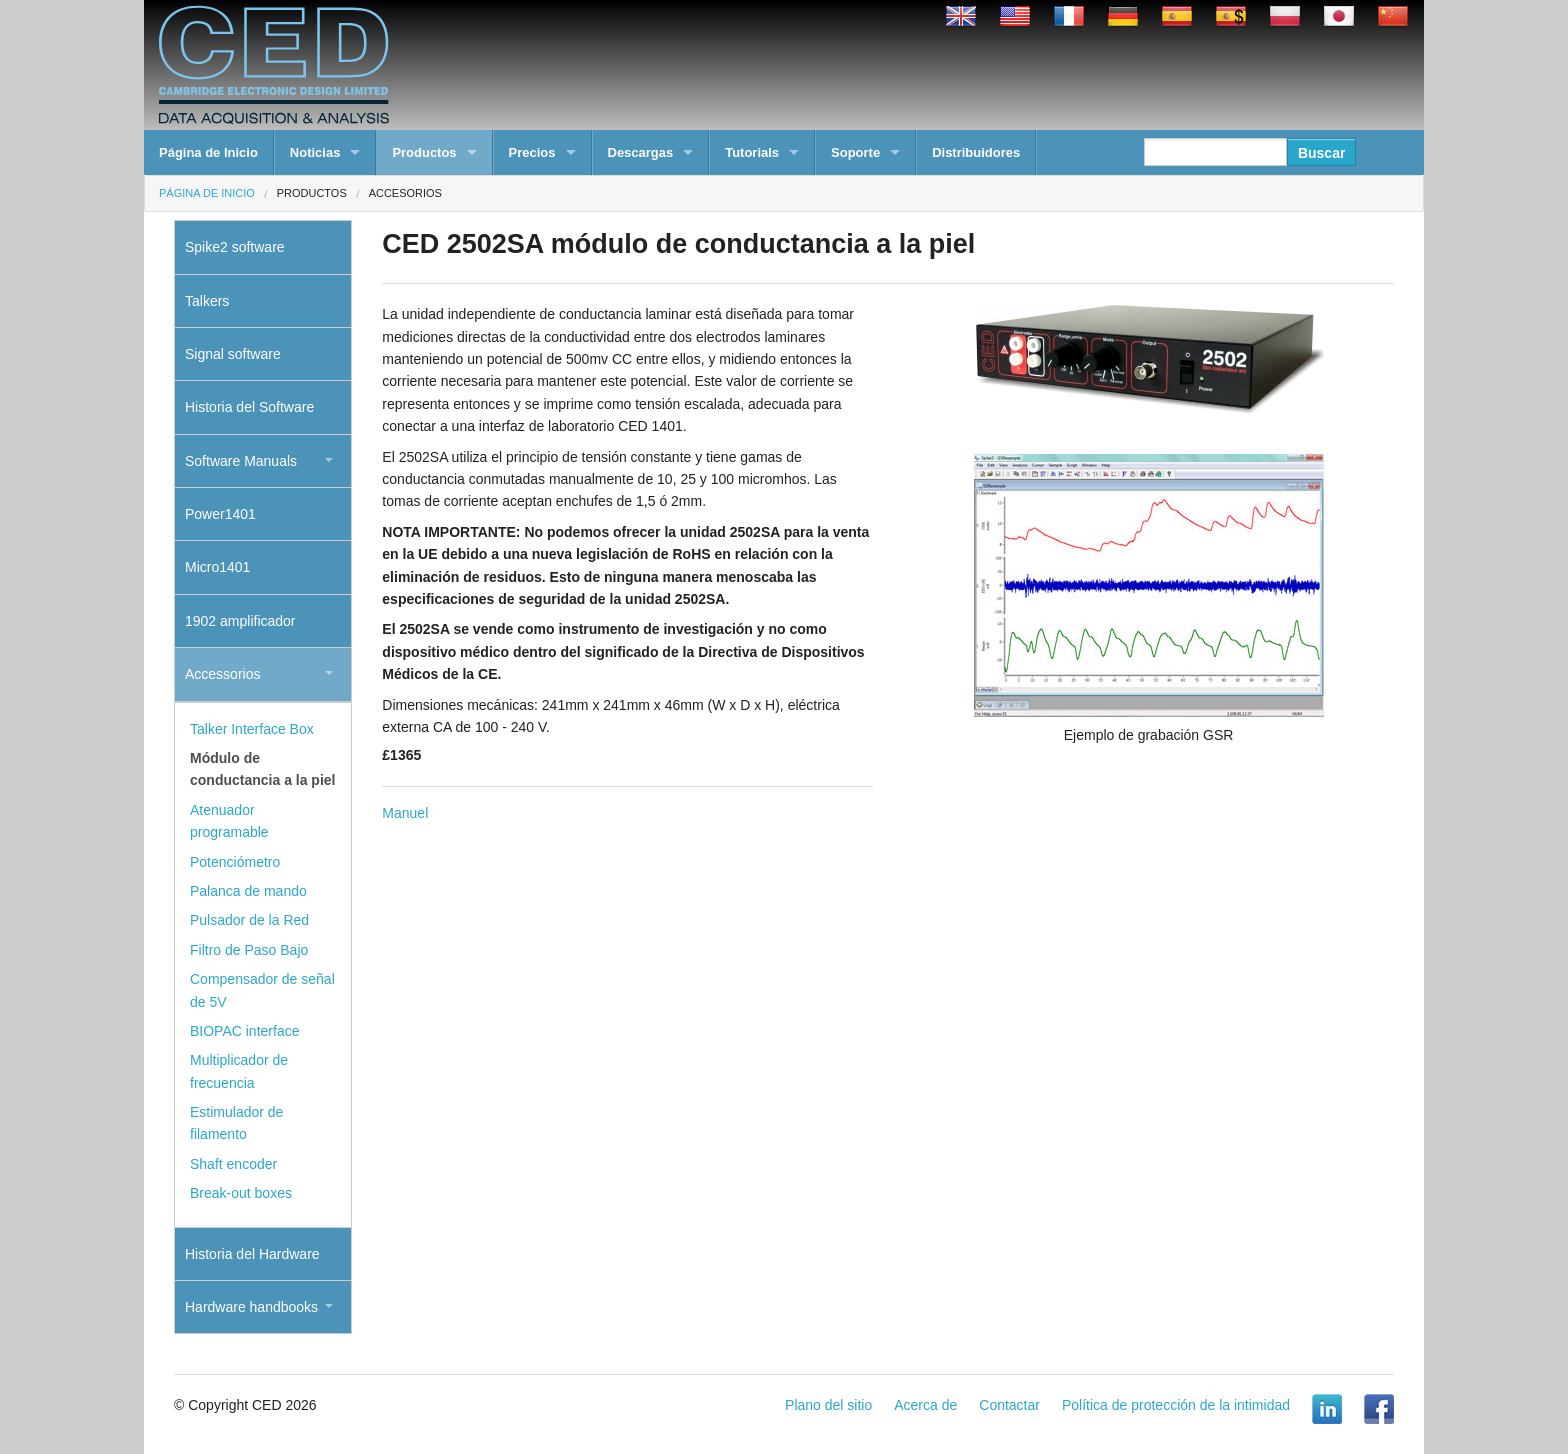 The height and width of the screenshot is (1454, 1568). Describe the element at coordinates (925, 1405) in the screenshot. I see `Acerca de` at that location.